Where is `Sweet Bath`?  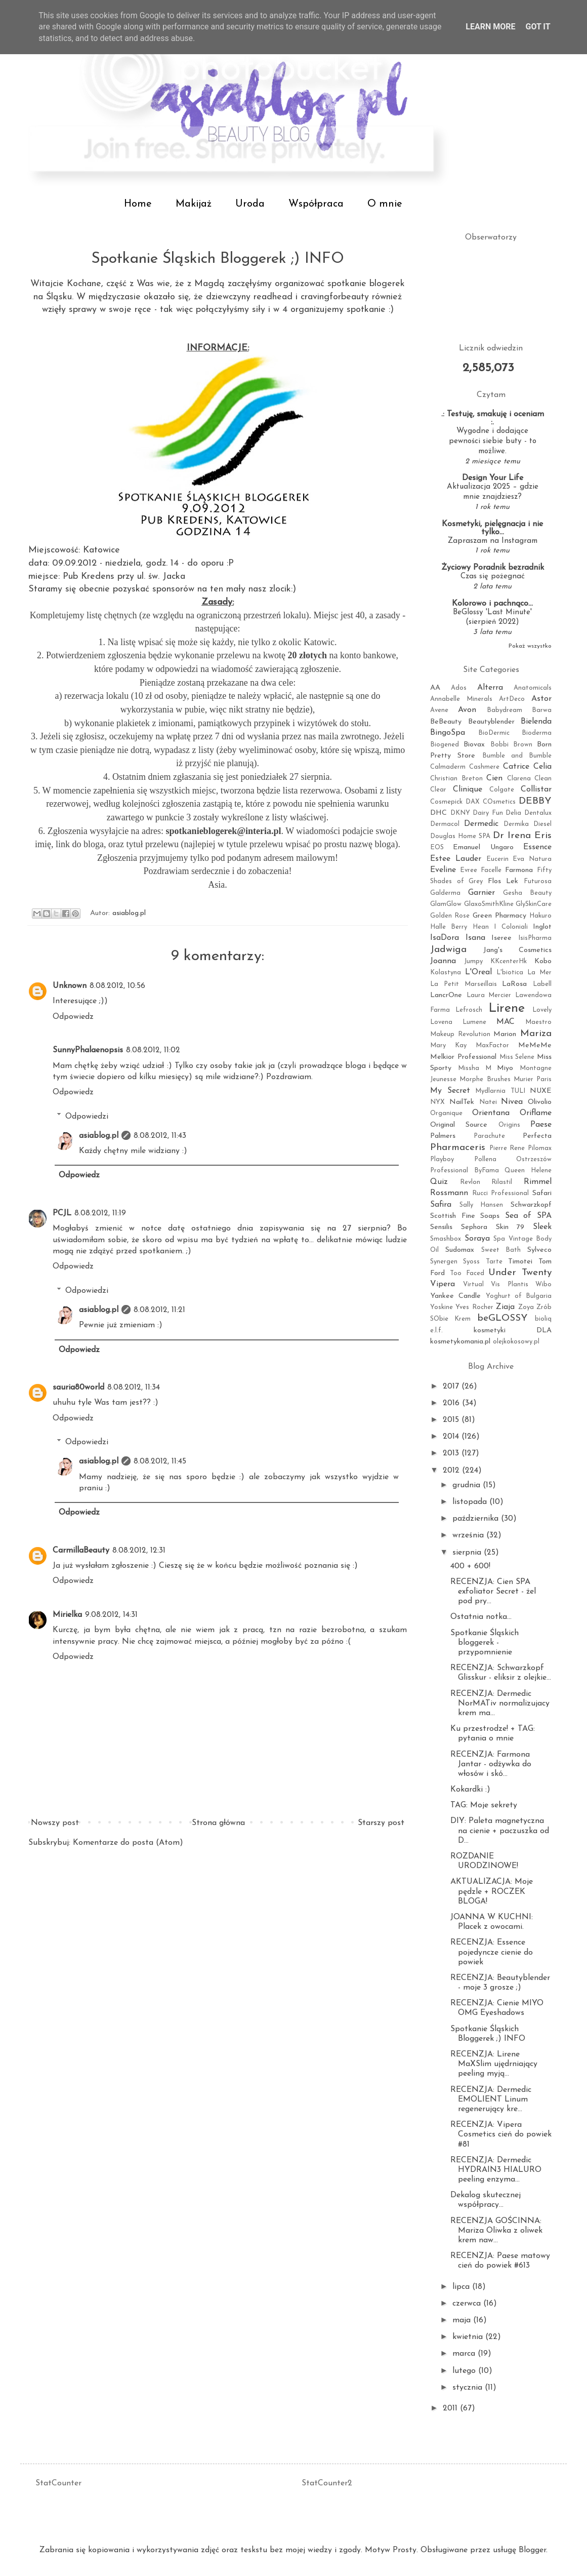 Sweet Bath is located at coordinates (501, 1250).